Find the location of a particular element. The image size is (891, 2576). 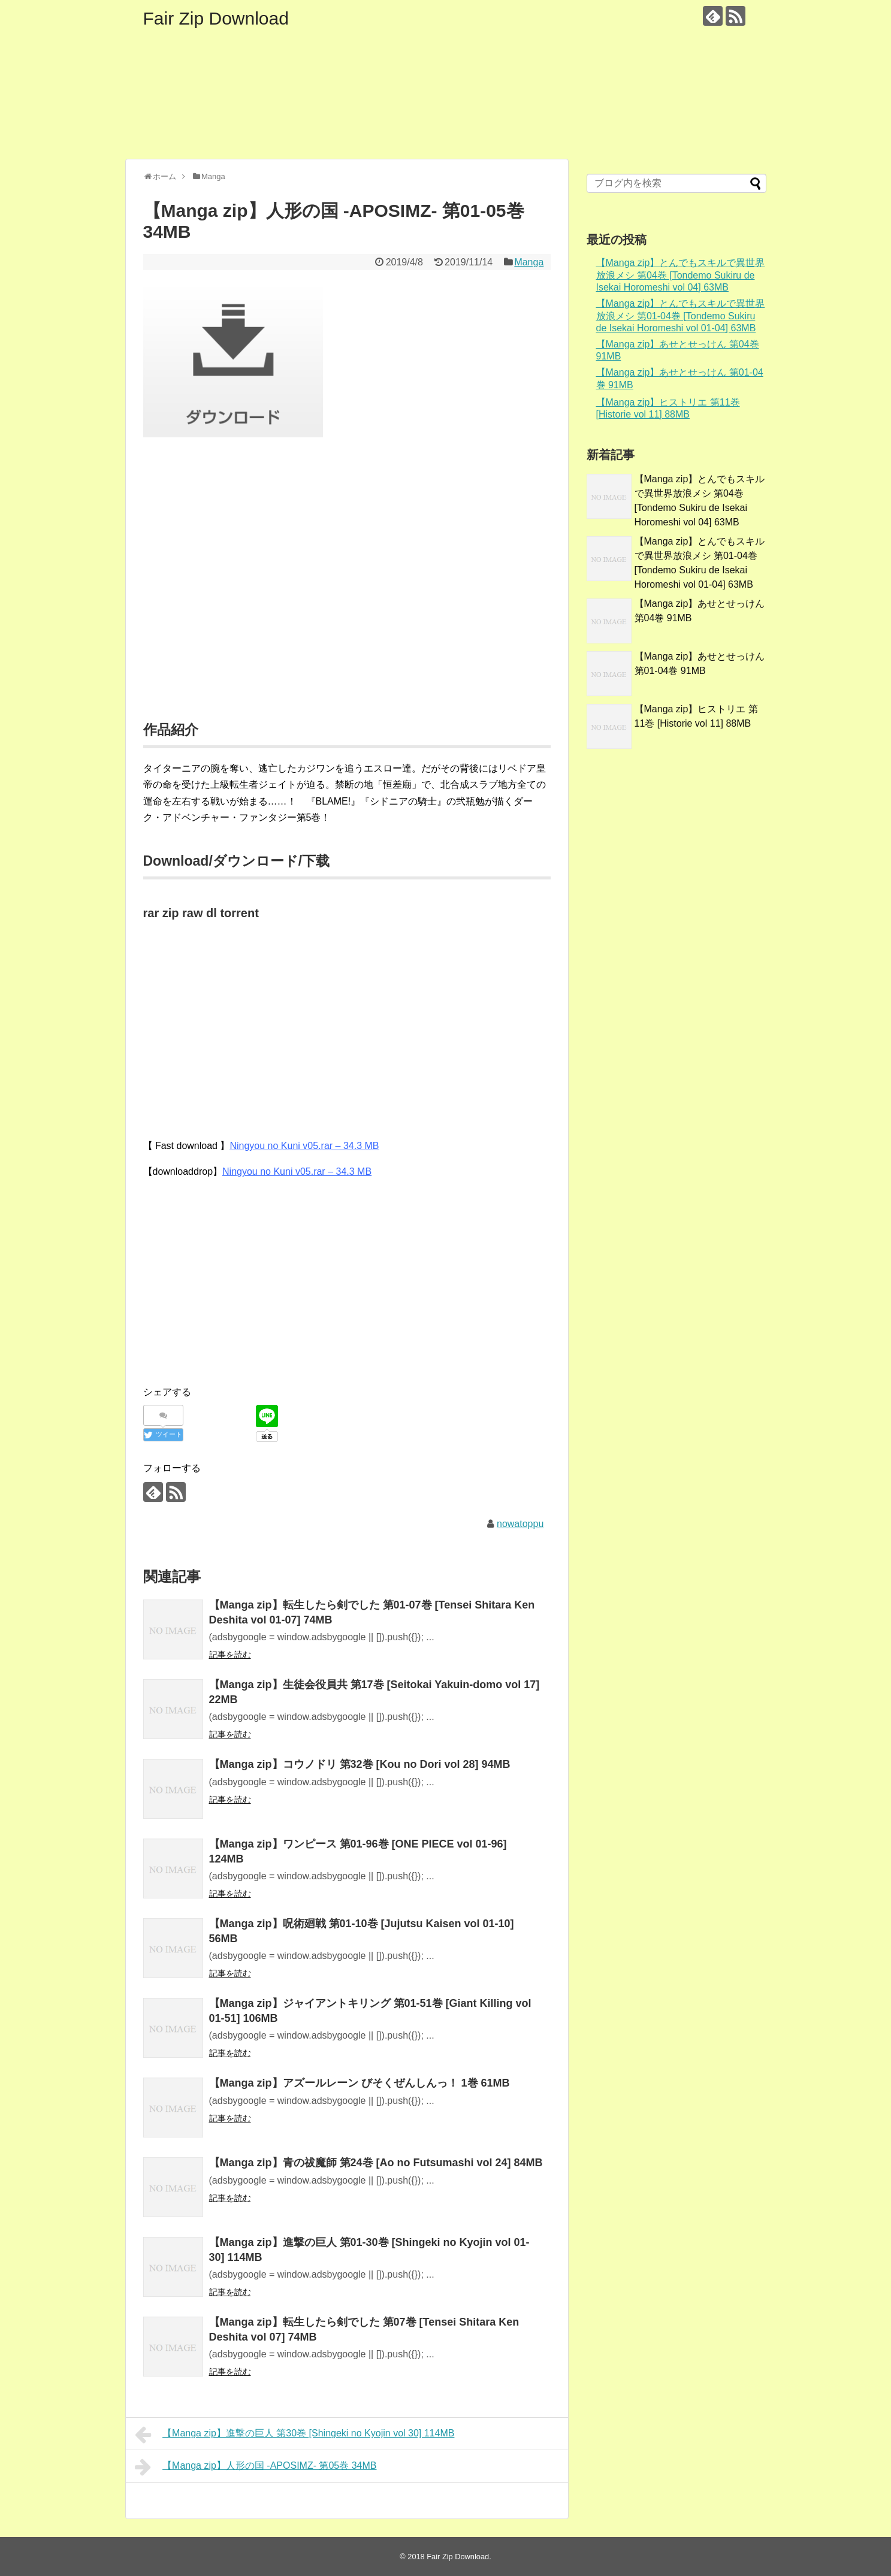

【Manga zip】とんでもスキルで異世界放浪メシ 第01-04巻 [Tondemo Sukiru de Isekai Horomeshi vol 01-04] 63MB is located at coordinates (680, 315).